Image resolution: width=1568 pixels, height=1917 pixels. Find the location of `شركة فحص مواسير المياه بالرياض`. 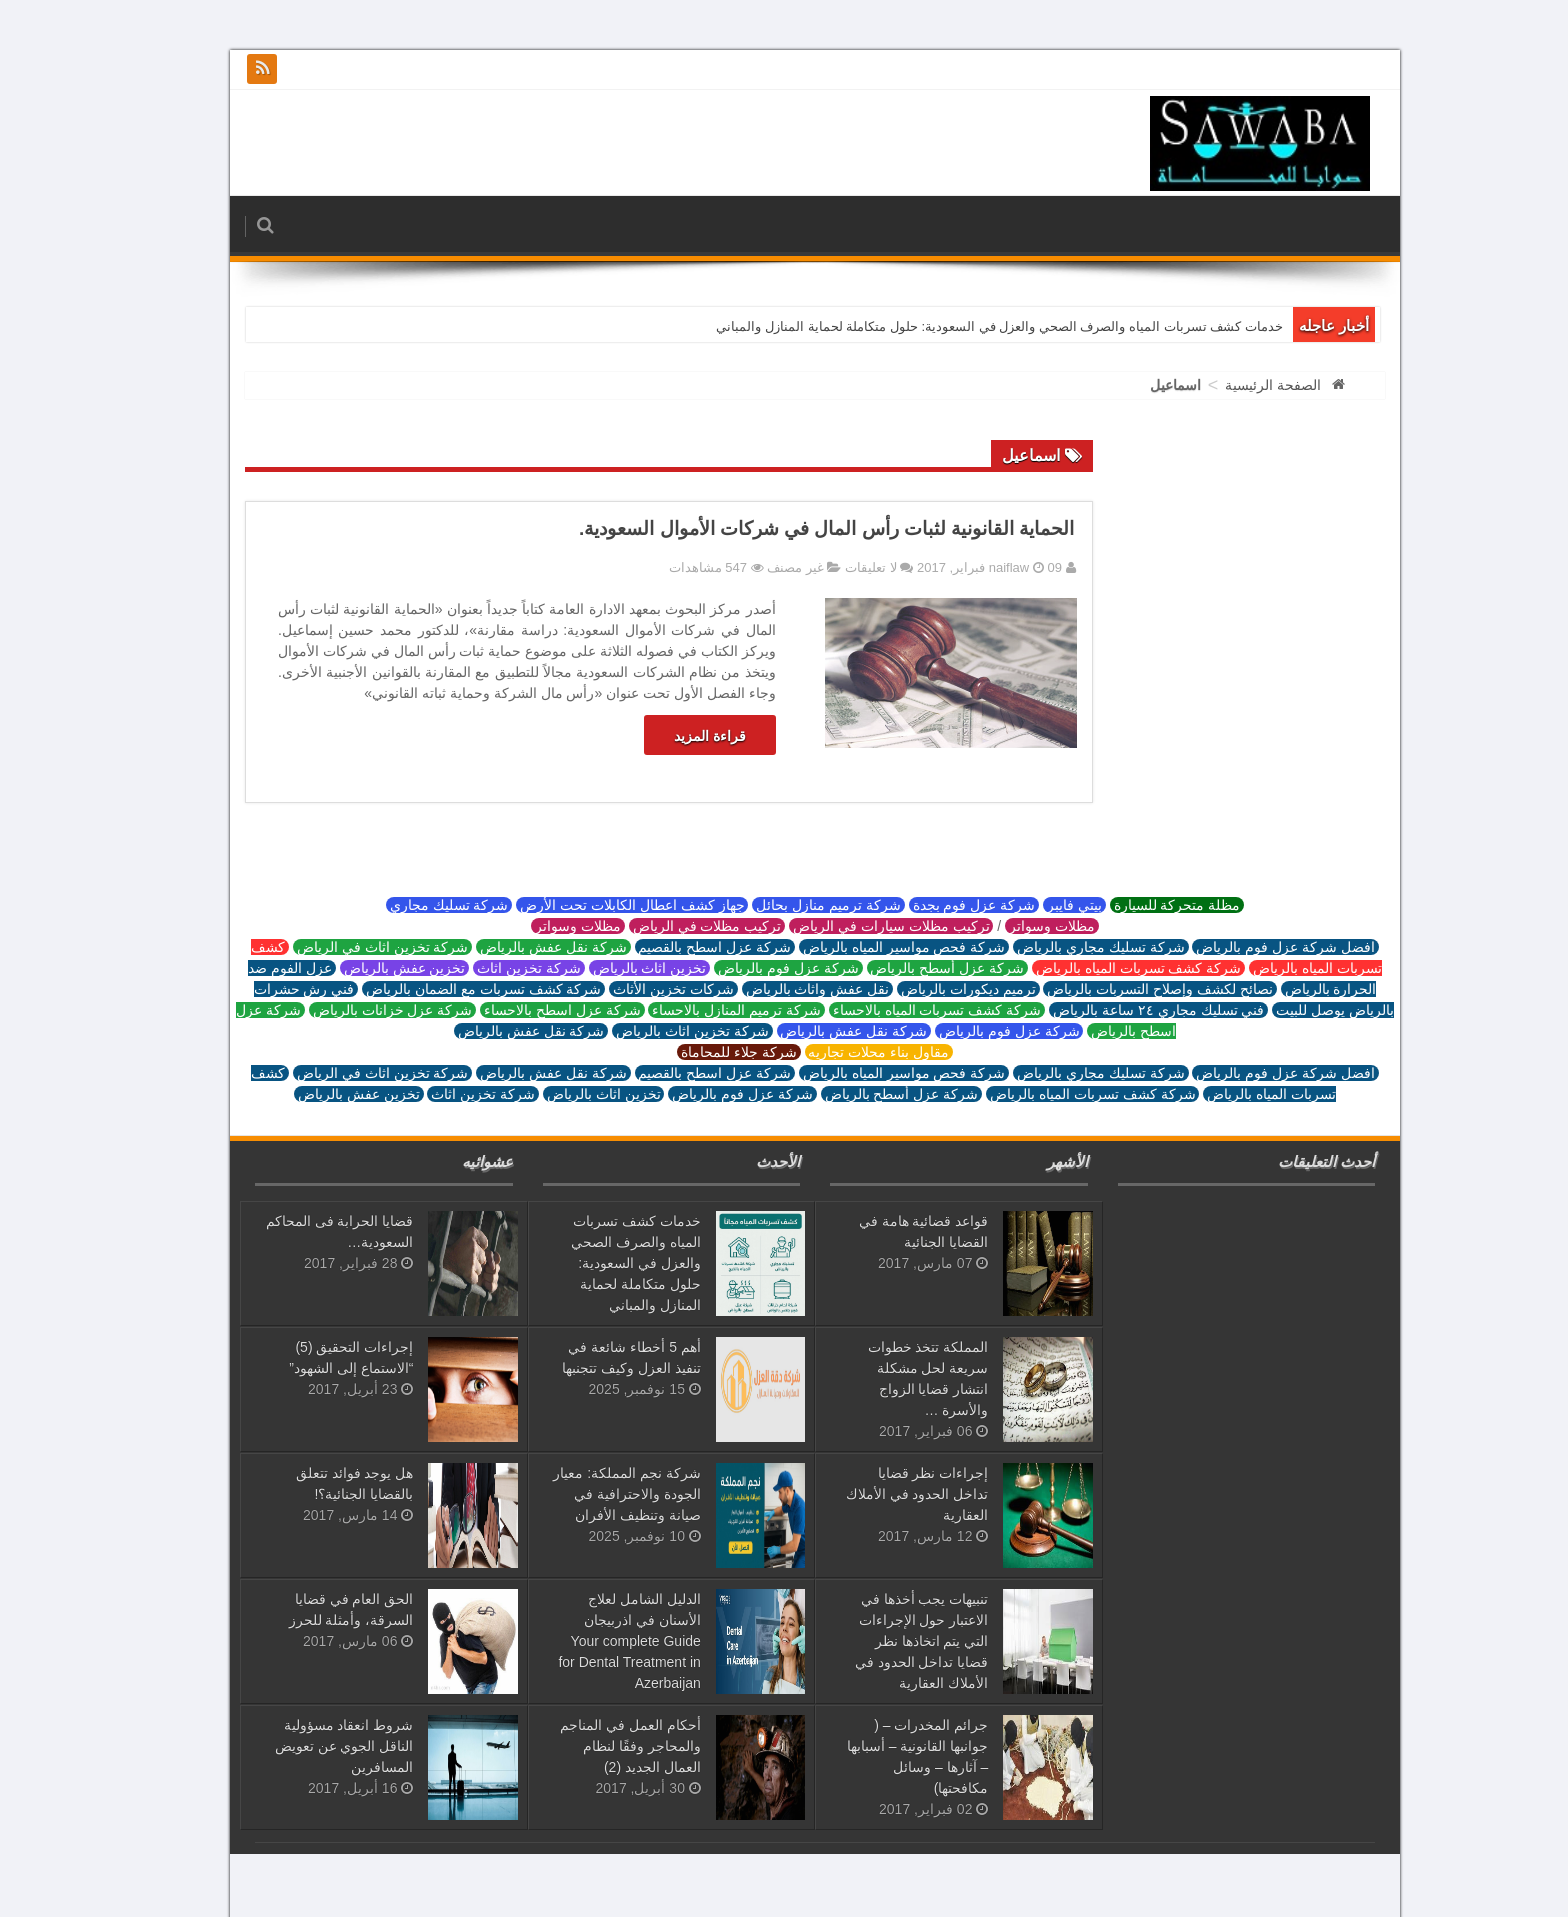

شركة فحص مواسير المياه بالرياض is located at coordinates (873, 947).